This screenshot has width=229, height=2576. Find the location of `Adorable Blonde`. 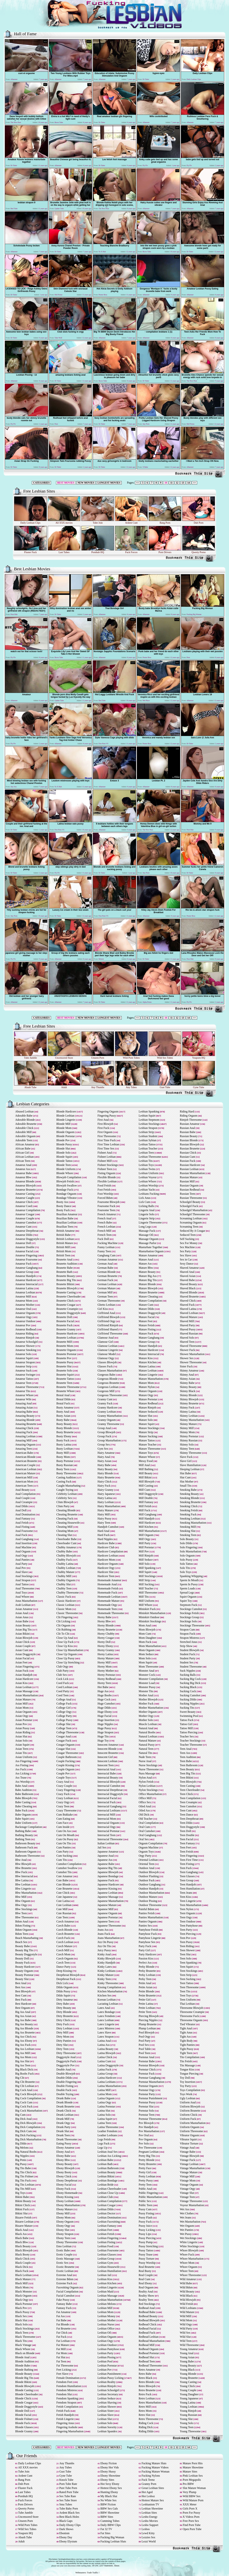

Adorable Blonde is located at coordinates (25, 1119).